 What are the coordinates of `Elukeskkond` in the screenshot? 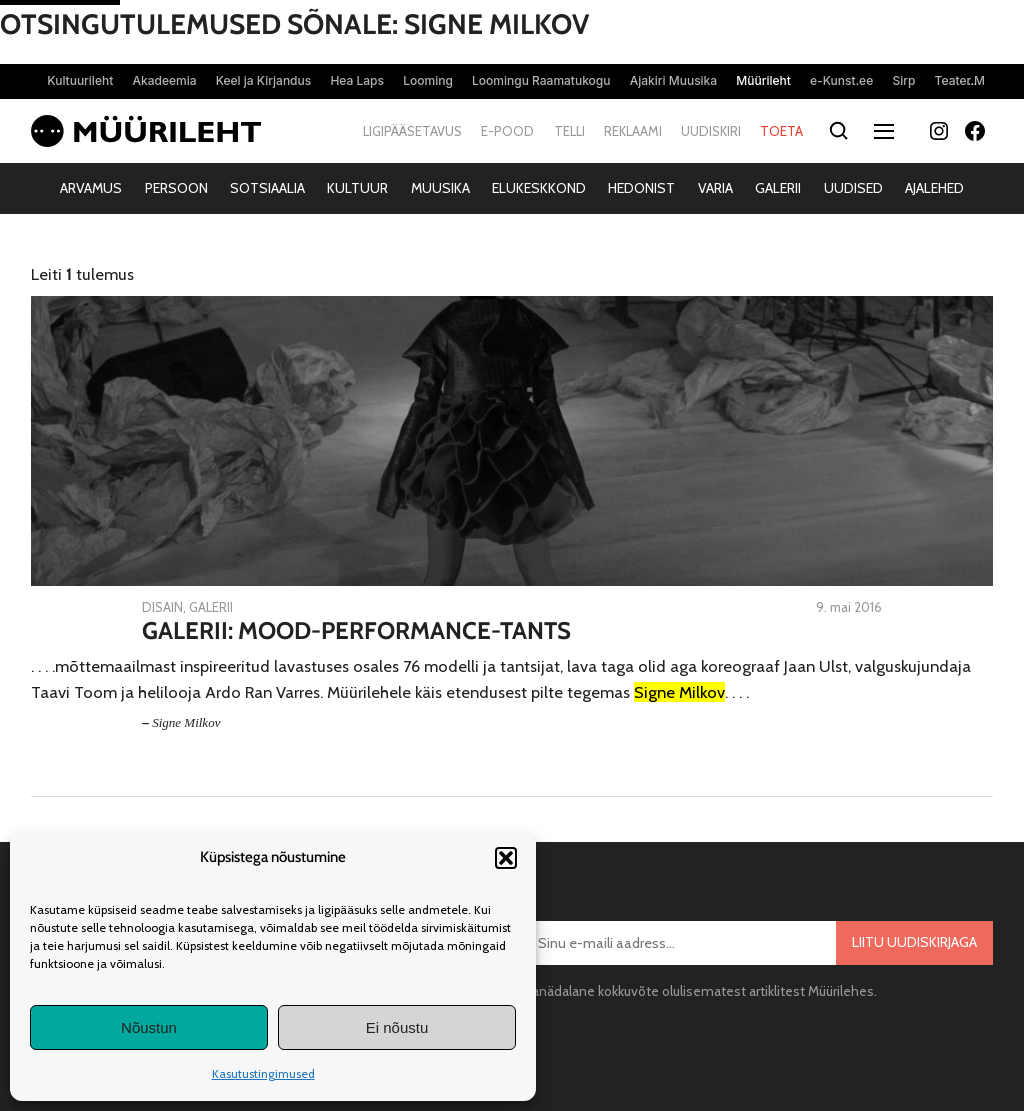 It's located at (539, 188).